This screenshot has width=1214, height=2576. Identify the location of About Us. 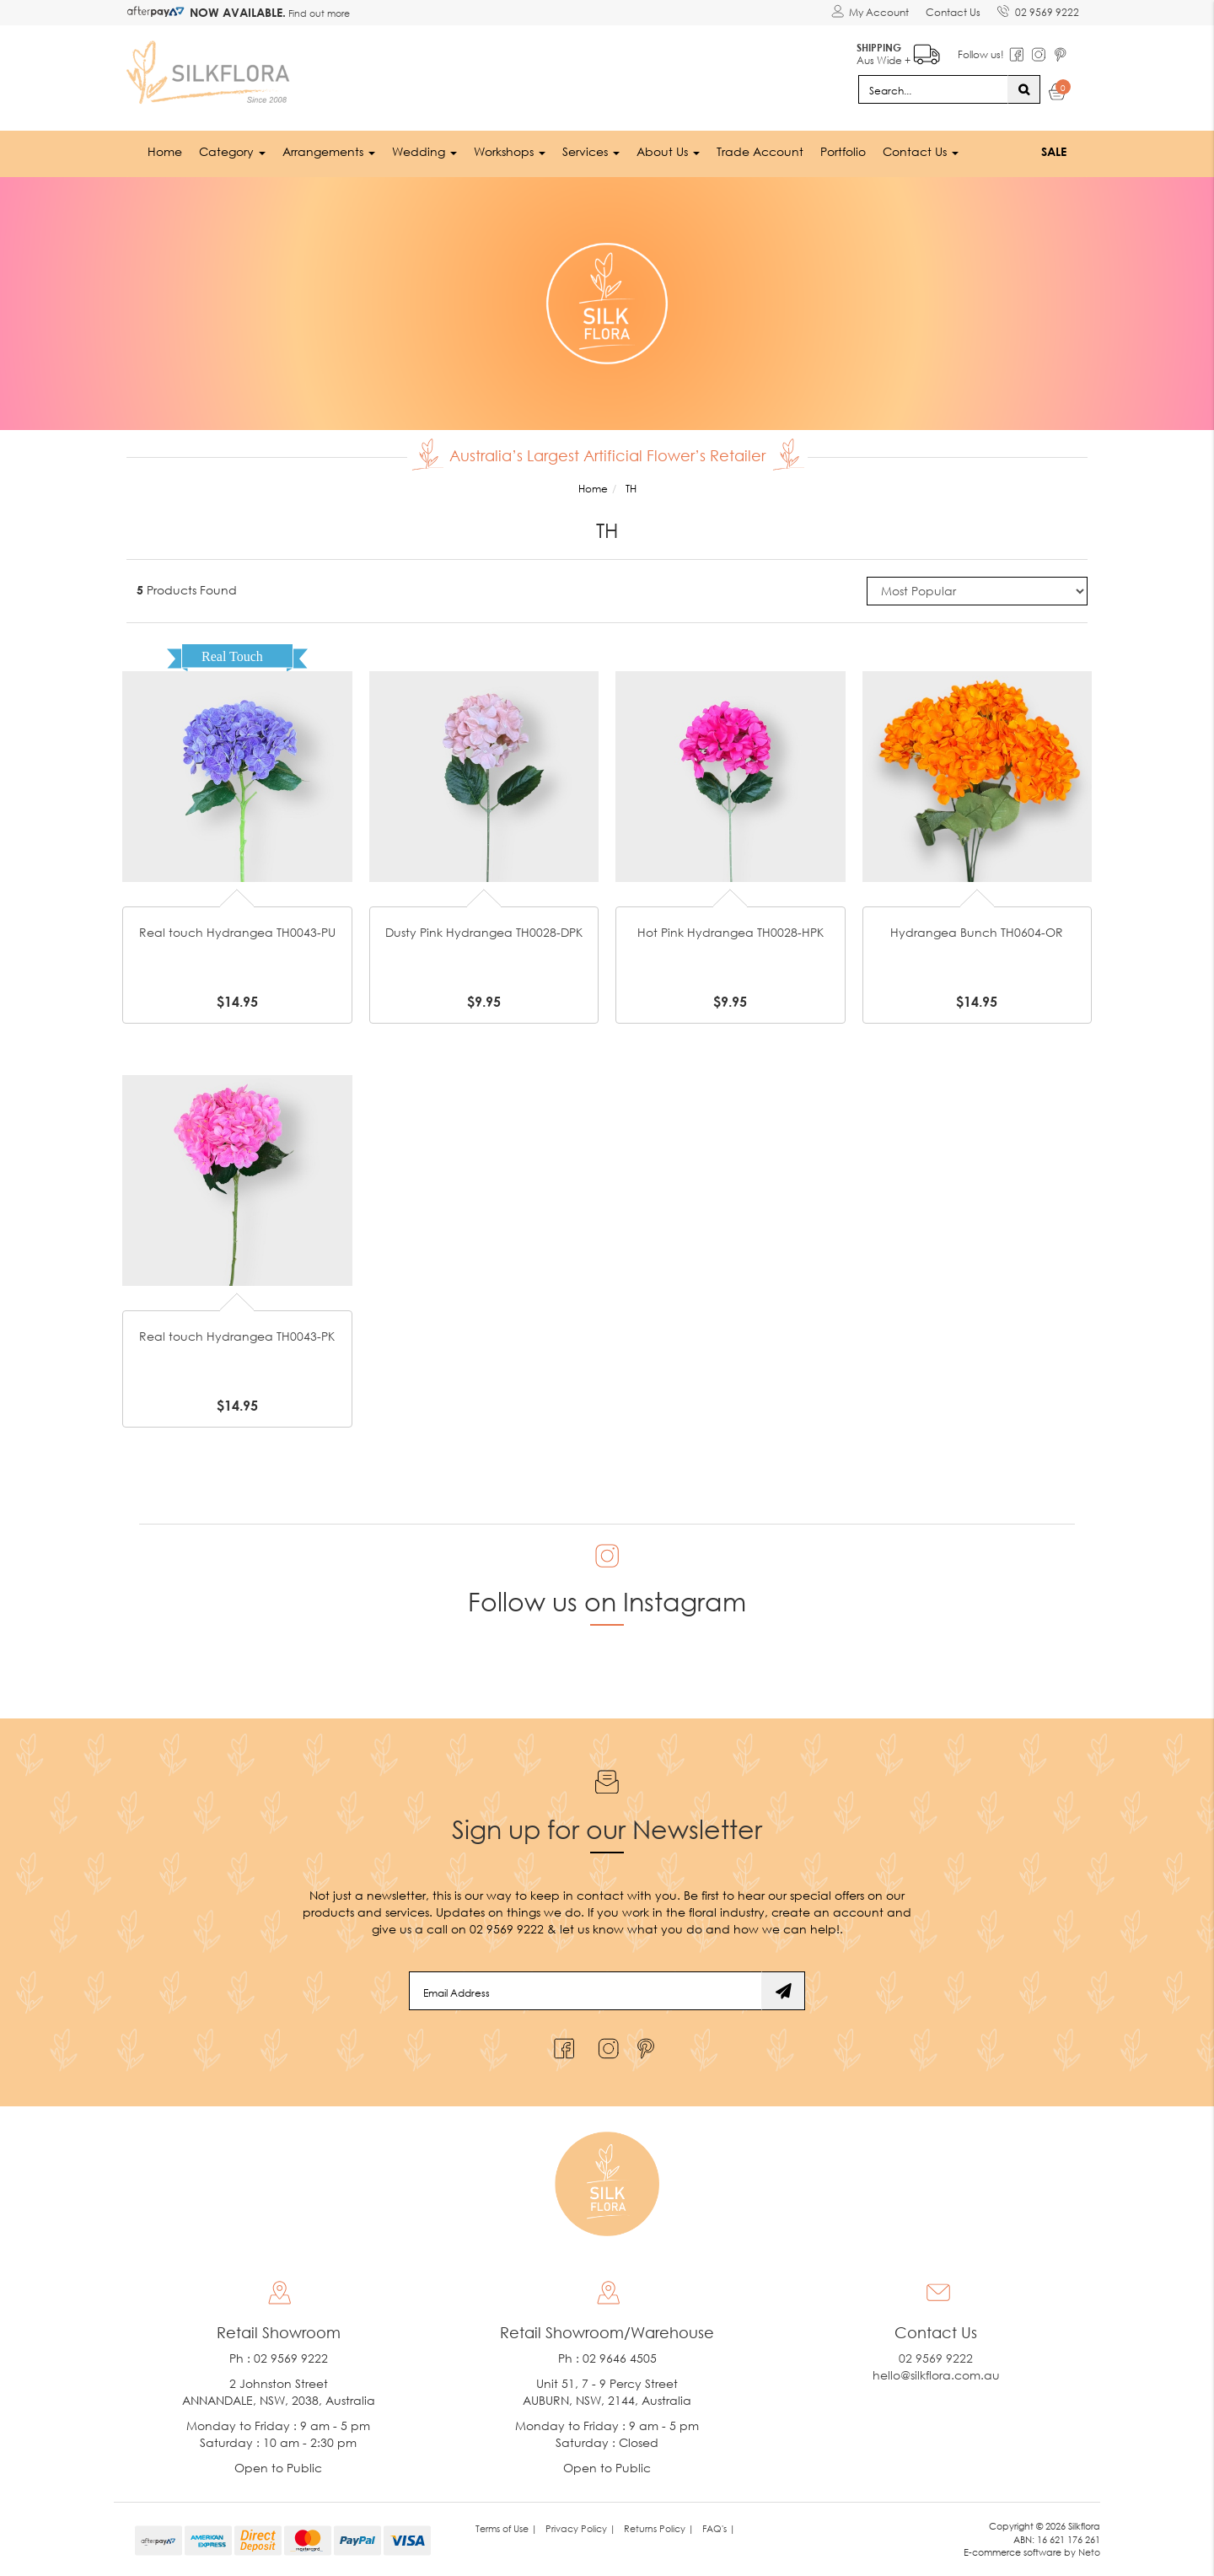
(668, 151).